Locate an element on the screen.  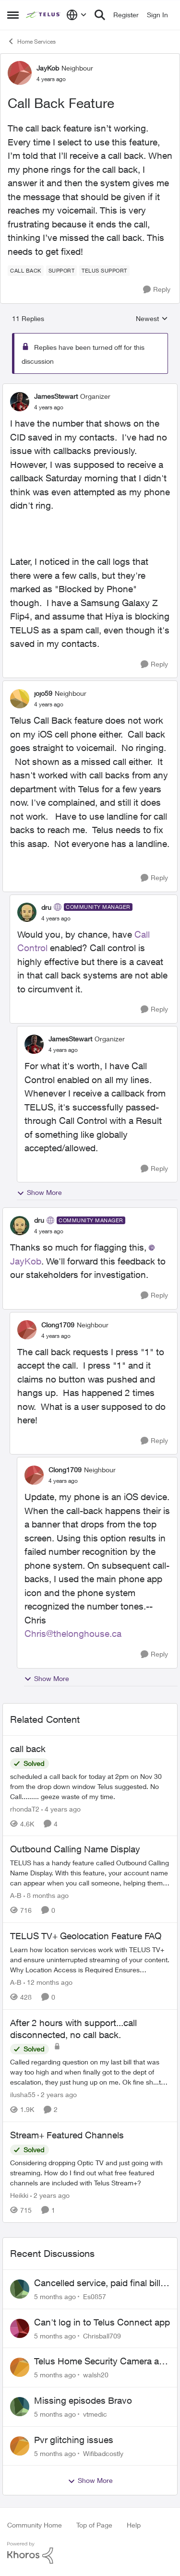
[Side Menu] is located at coordinates (13, 15).